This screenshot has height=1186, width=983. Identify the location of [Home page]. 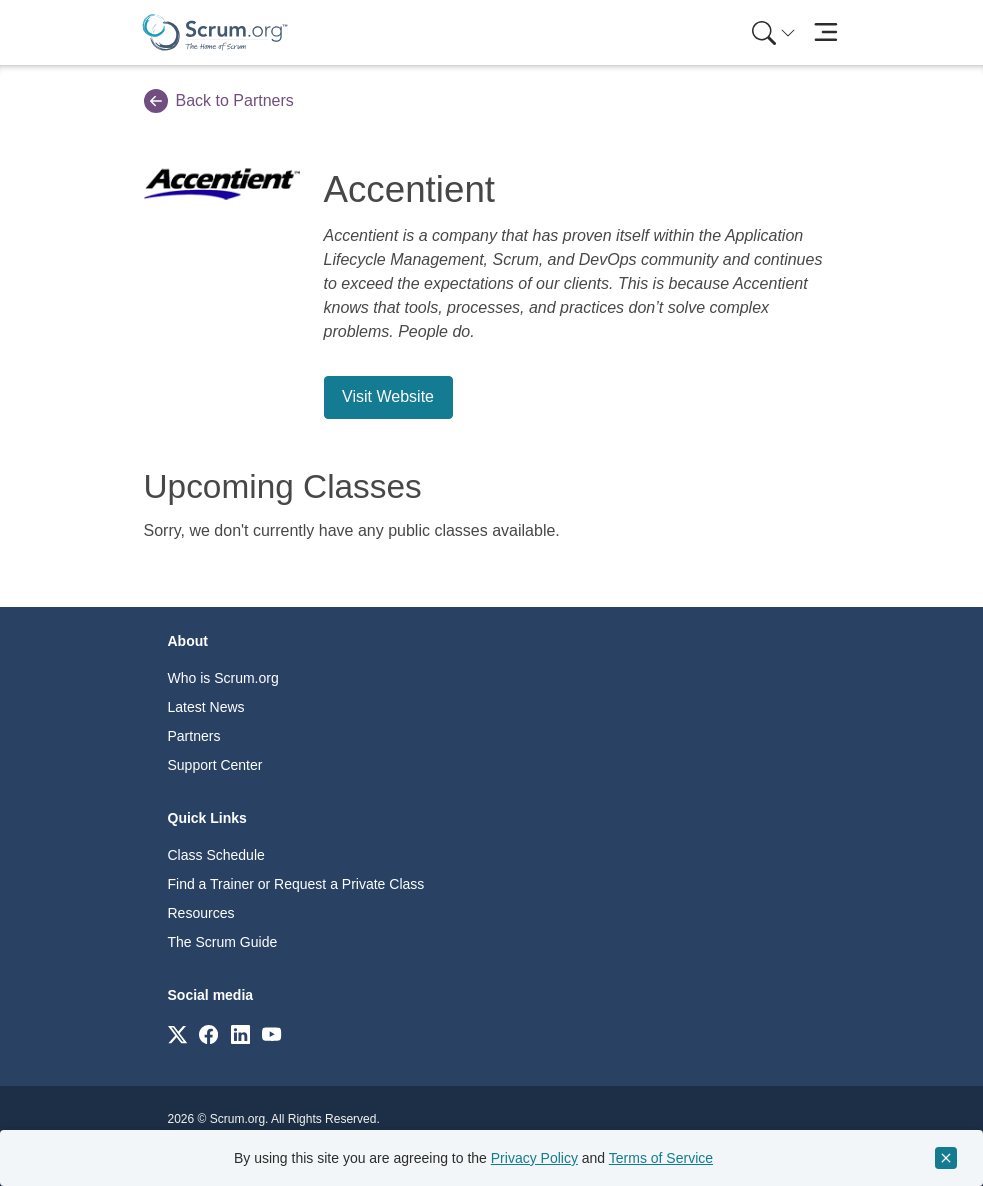
(215, 32).